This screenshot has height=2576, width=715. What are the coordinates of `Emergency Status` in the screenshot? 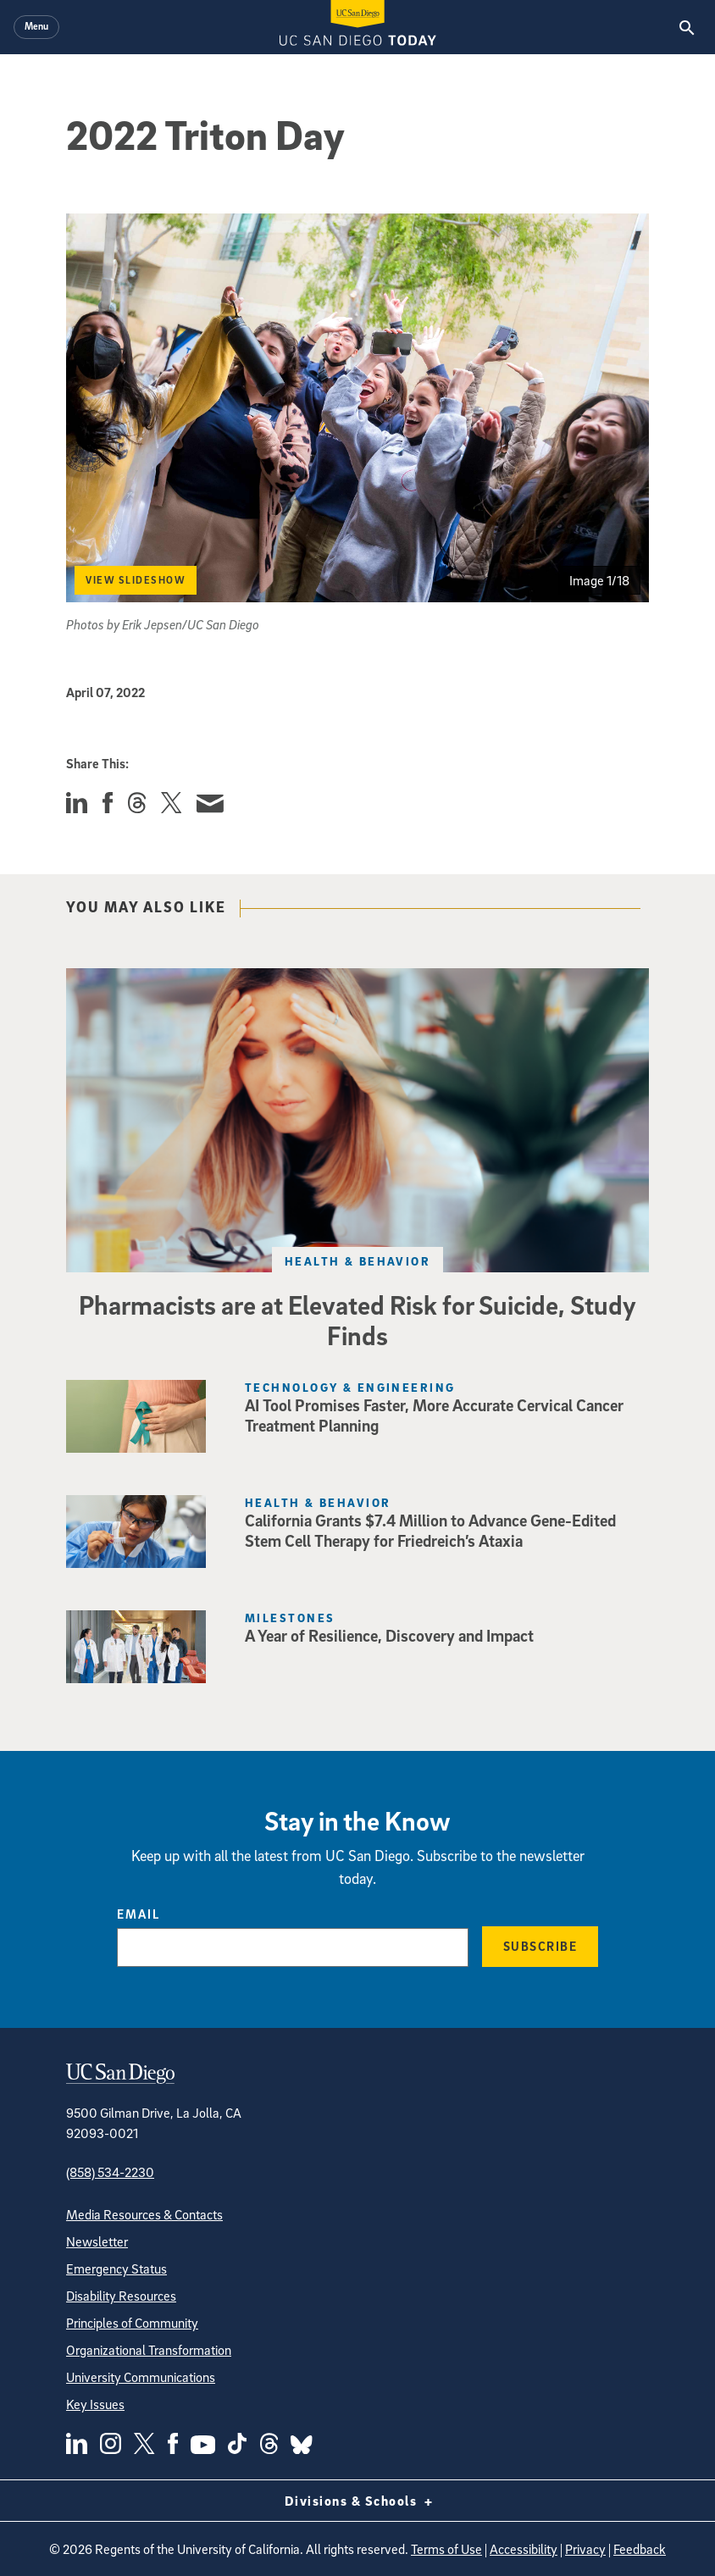 It's located at (116, 2268).